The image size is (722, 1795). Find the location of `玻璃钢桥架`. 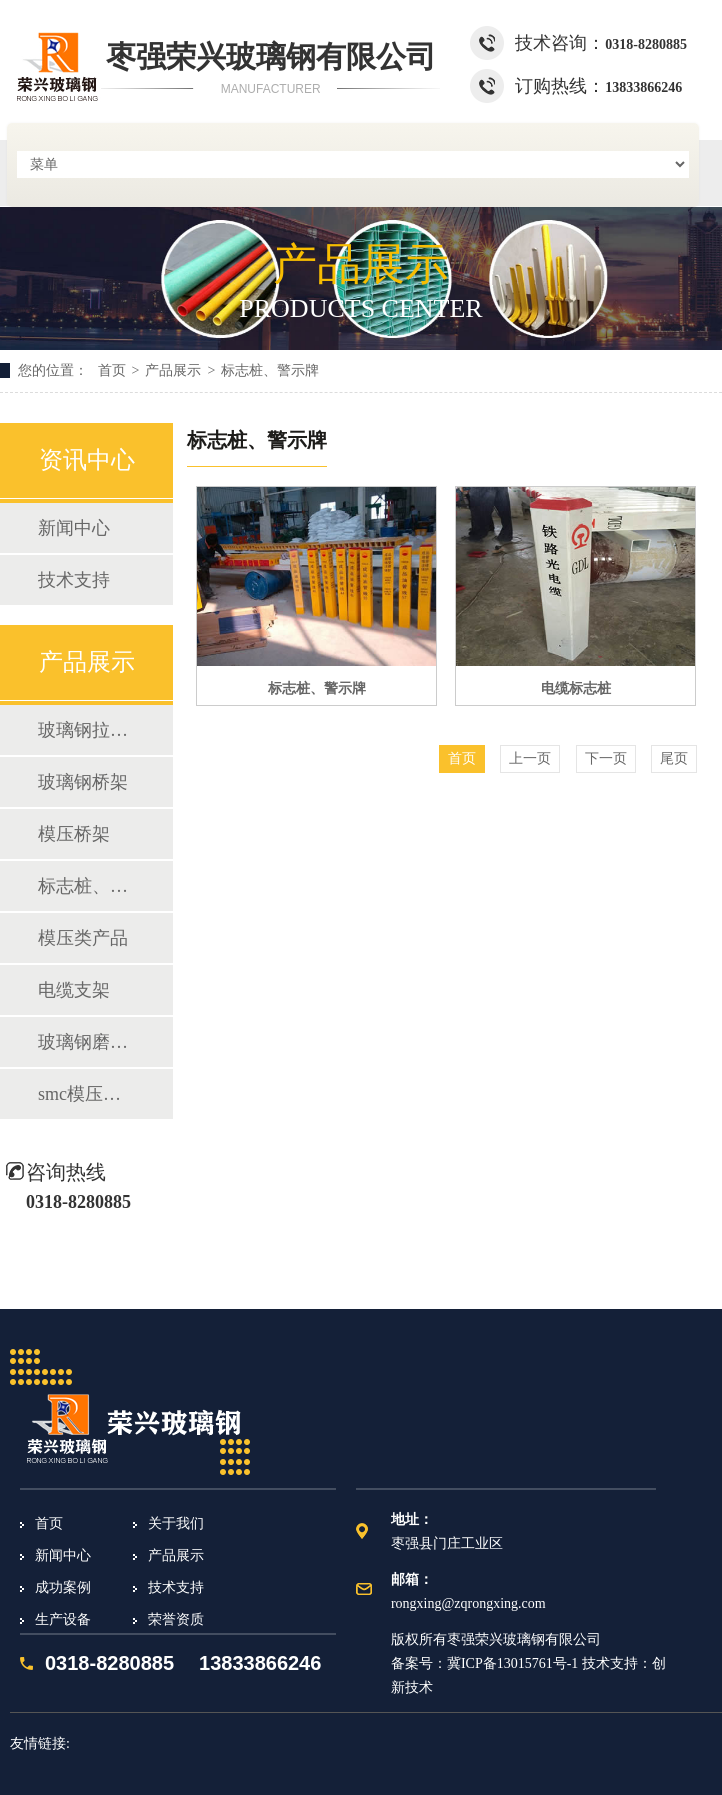

玻璃钢桥架 is located at coordinates (83, 782).